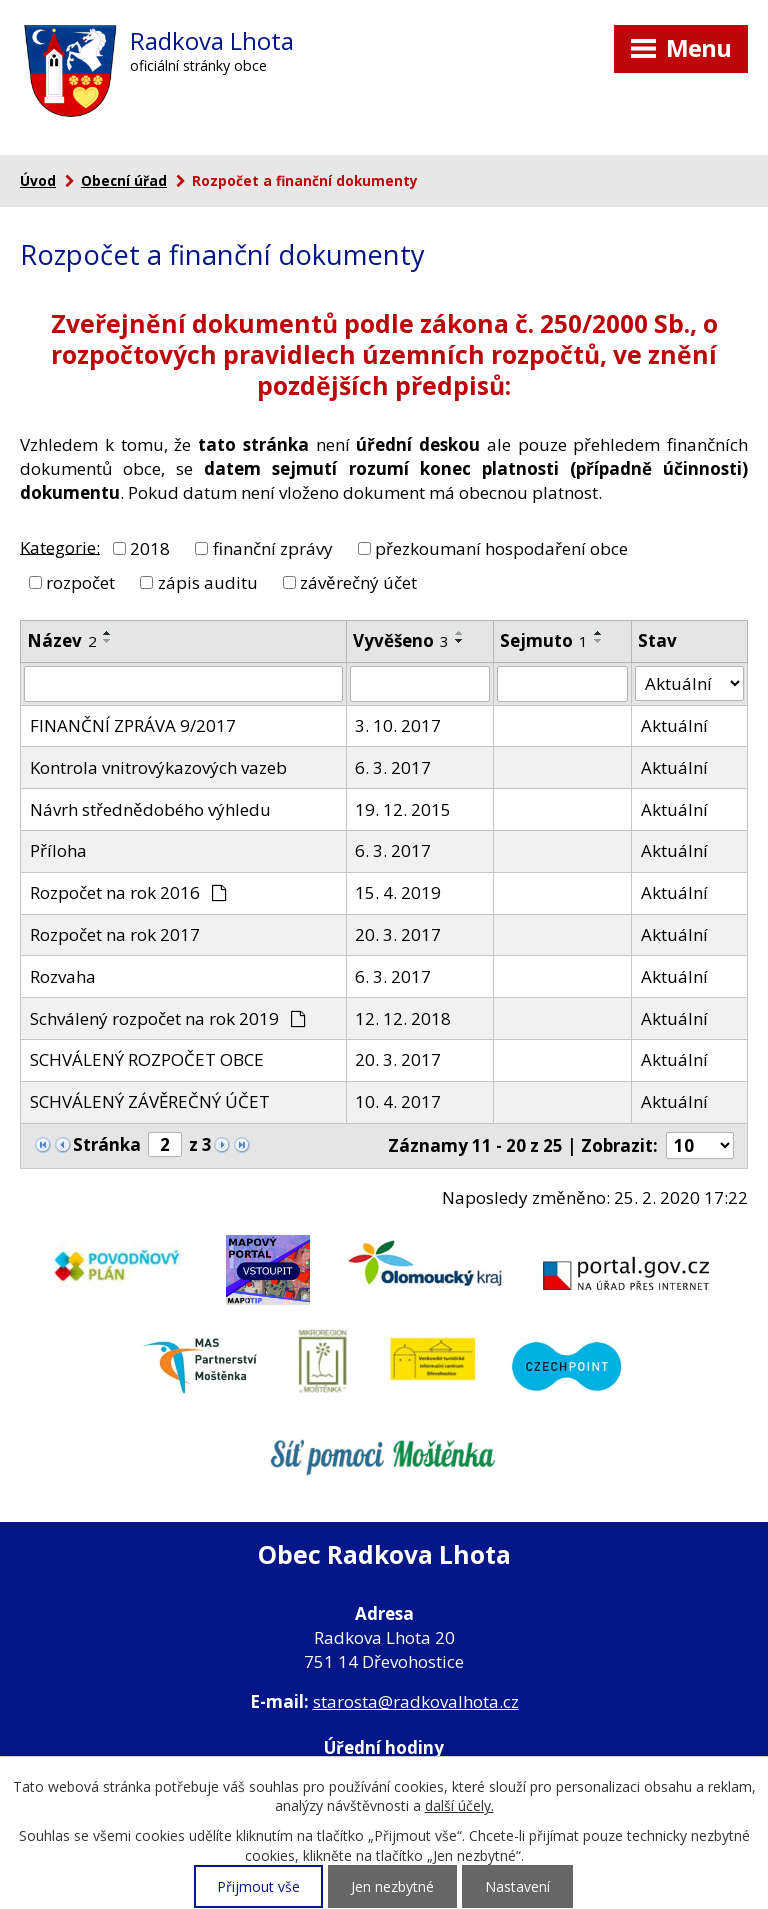  What do you see at coordinates (403, 809) in the screenshot?
I see `19. 12. 2015` at bounding box center [403, 809].